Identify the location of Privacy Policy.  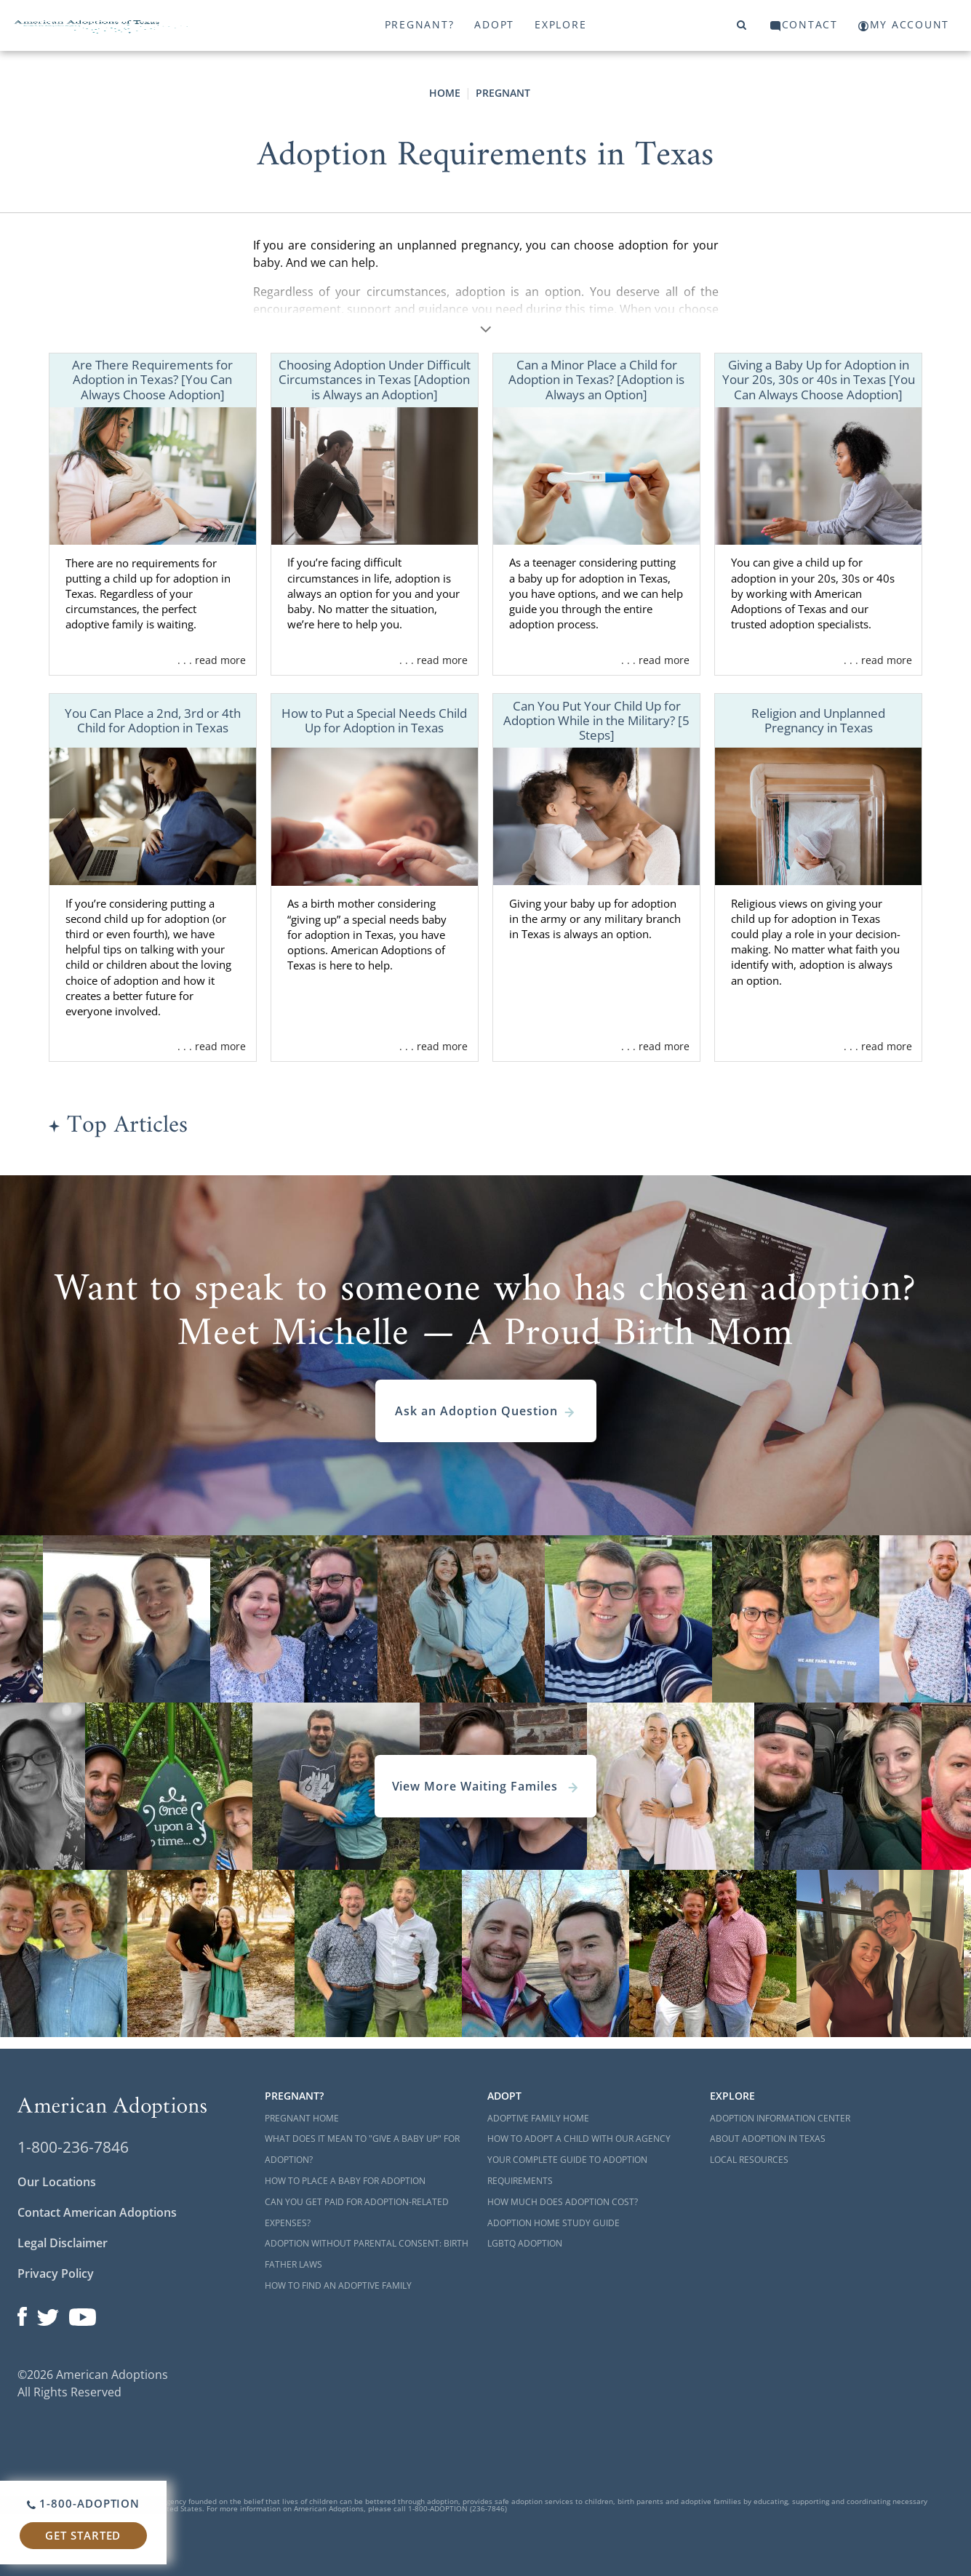
(55, 2273).